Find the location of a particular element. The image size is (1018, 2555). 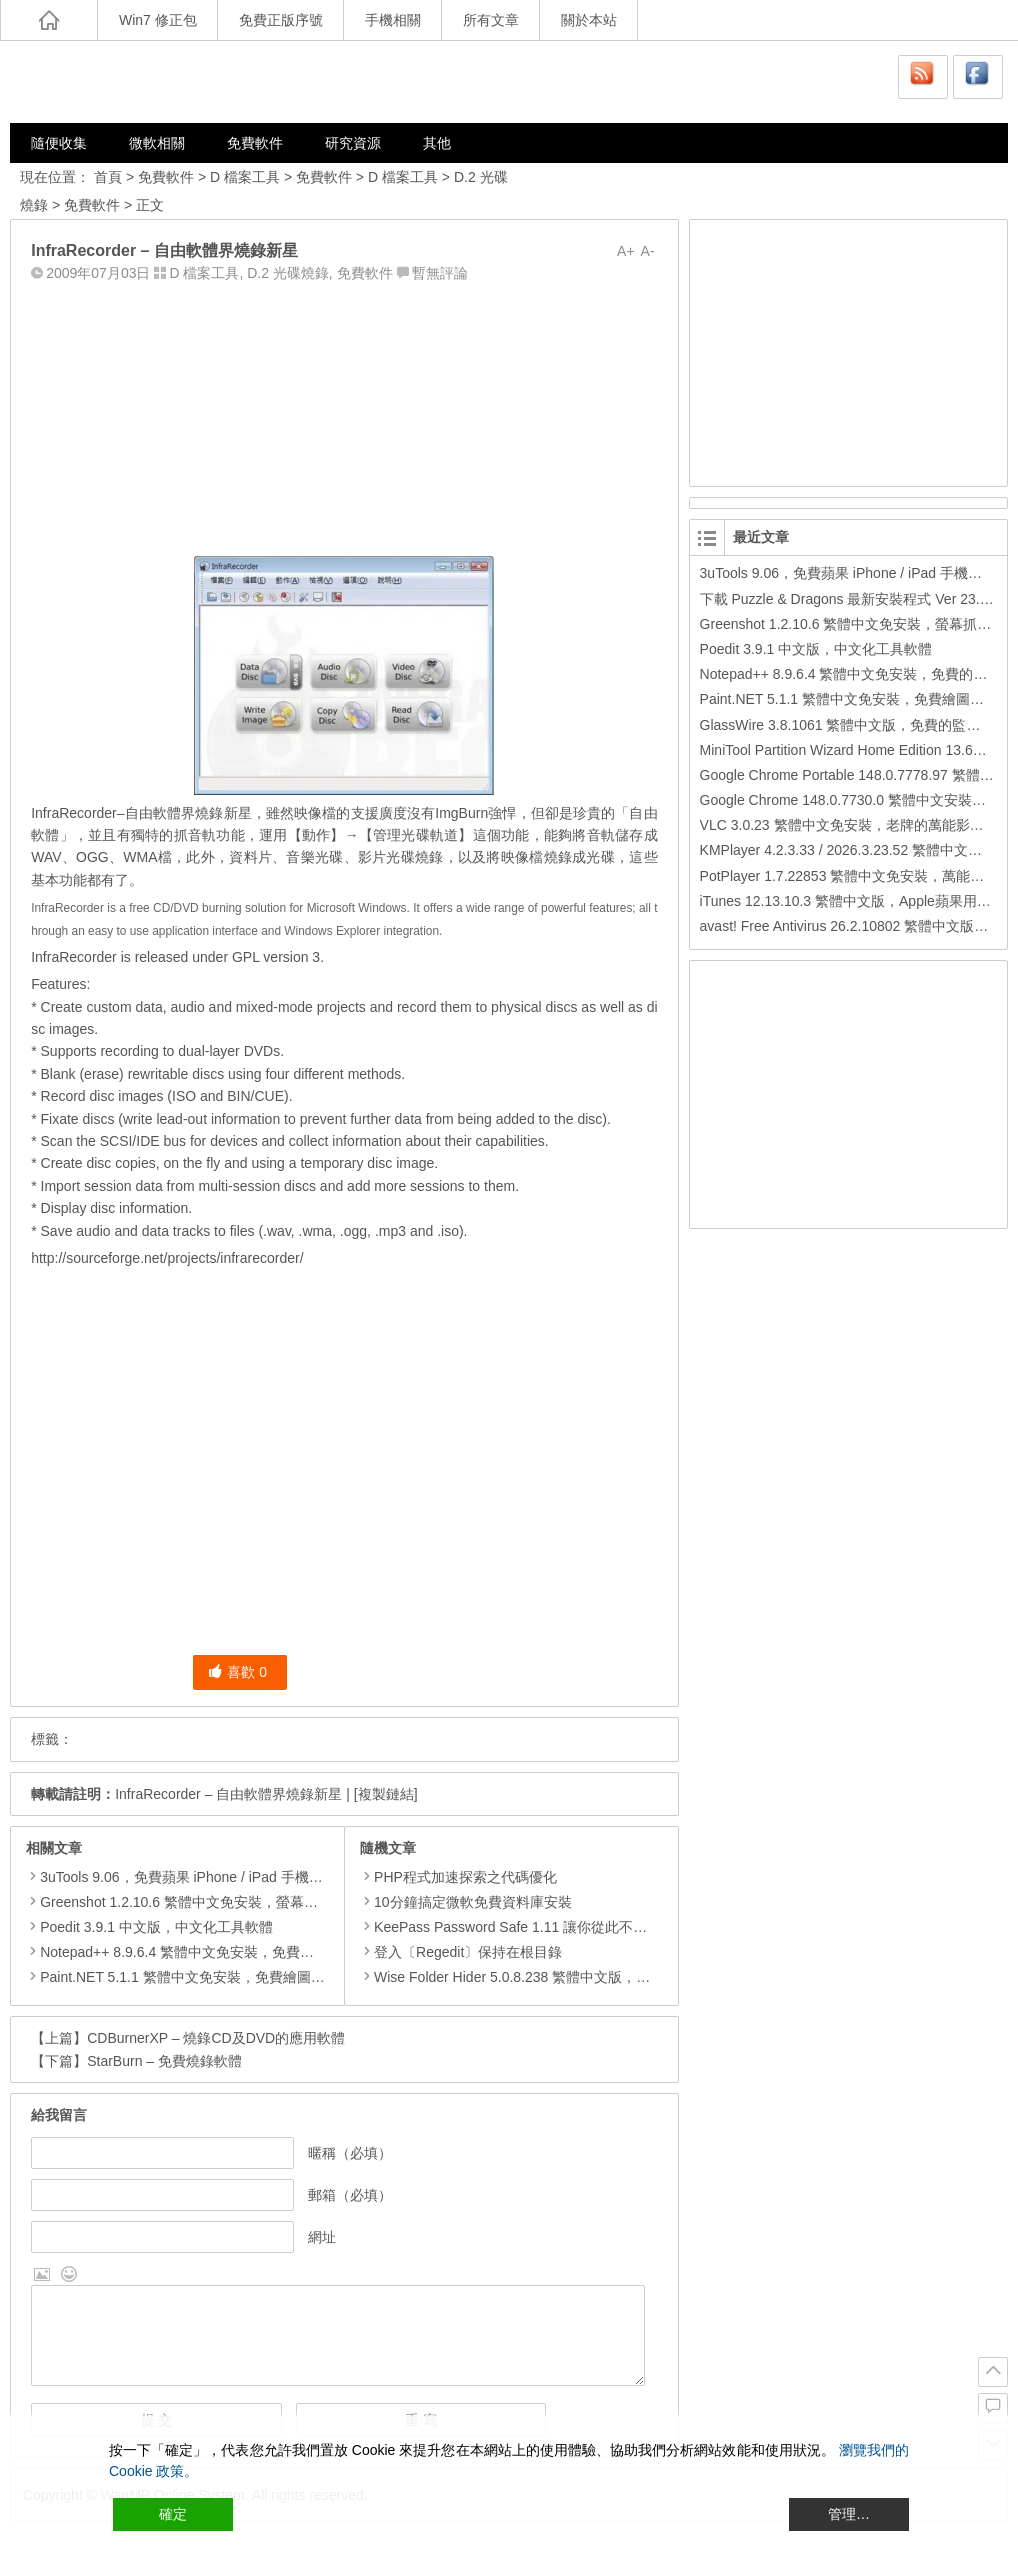

Poedit 3.9.1 中文版，中文化工具軟體 is located at coordinates (156, 1927).